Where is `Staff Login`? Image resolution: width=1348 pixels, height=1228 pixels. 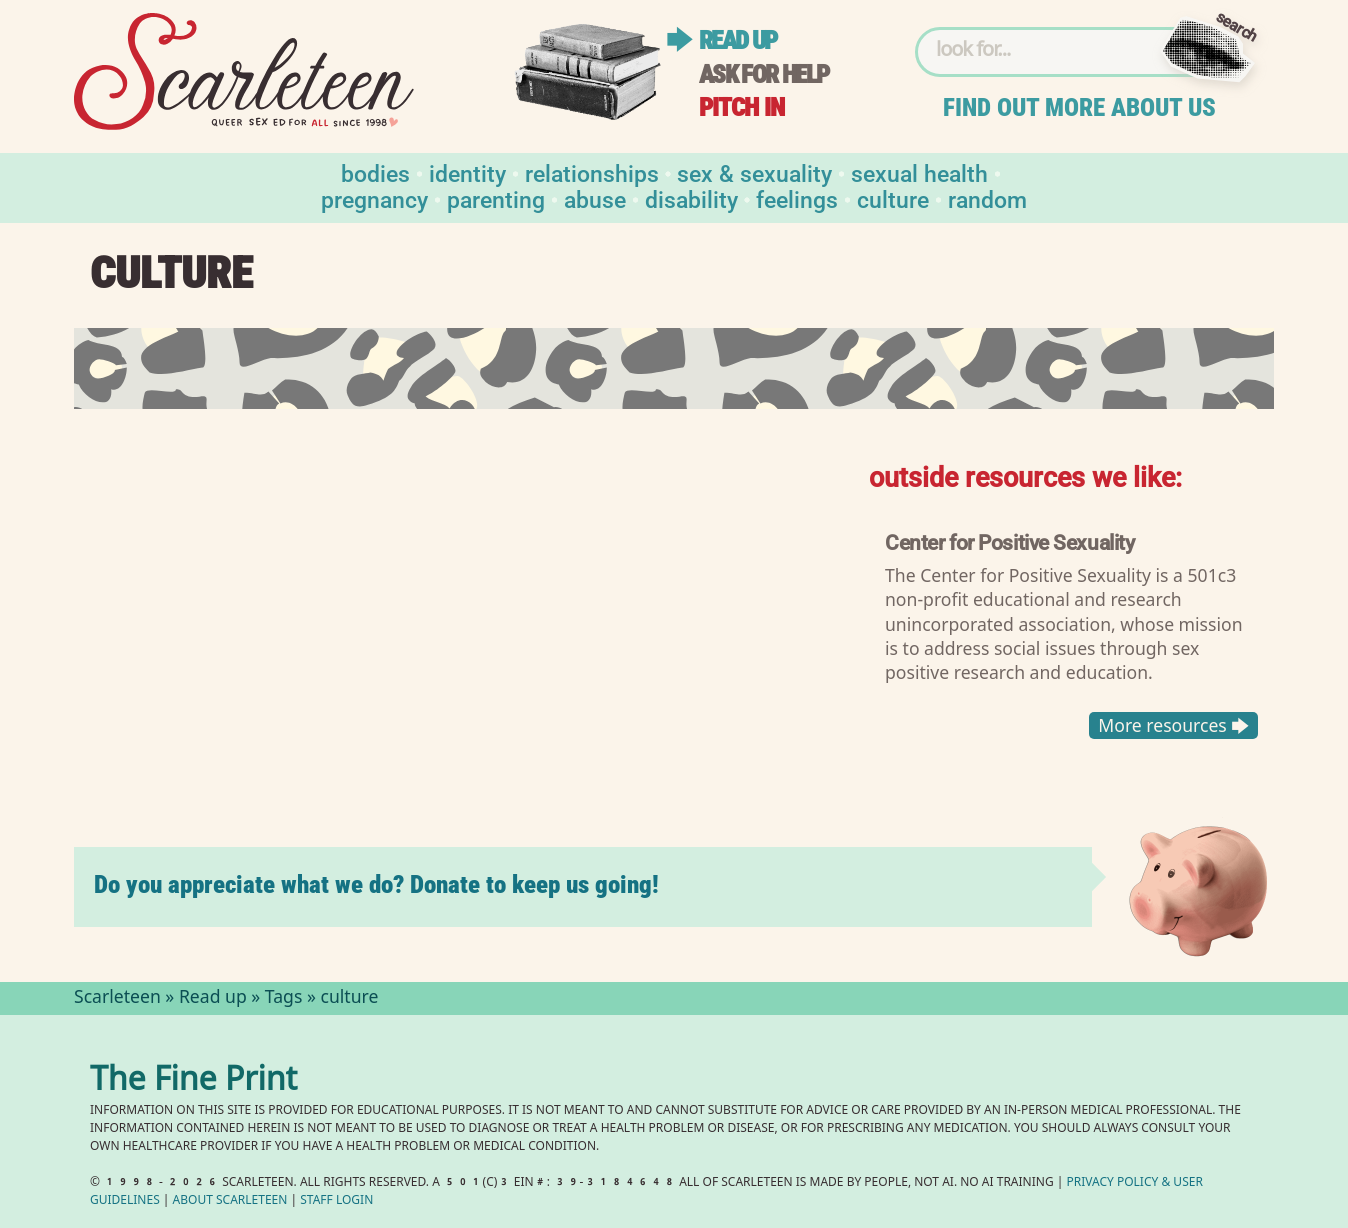
Staff Login is located at coordinates (336, 1201).